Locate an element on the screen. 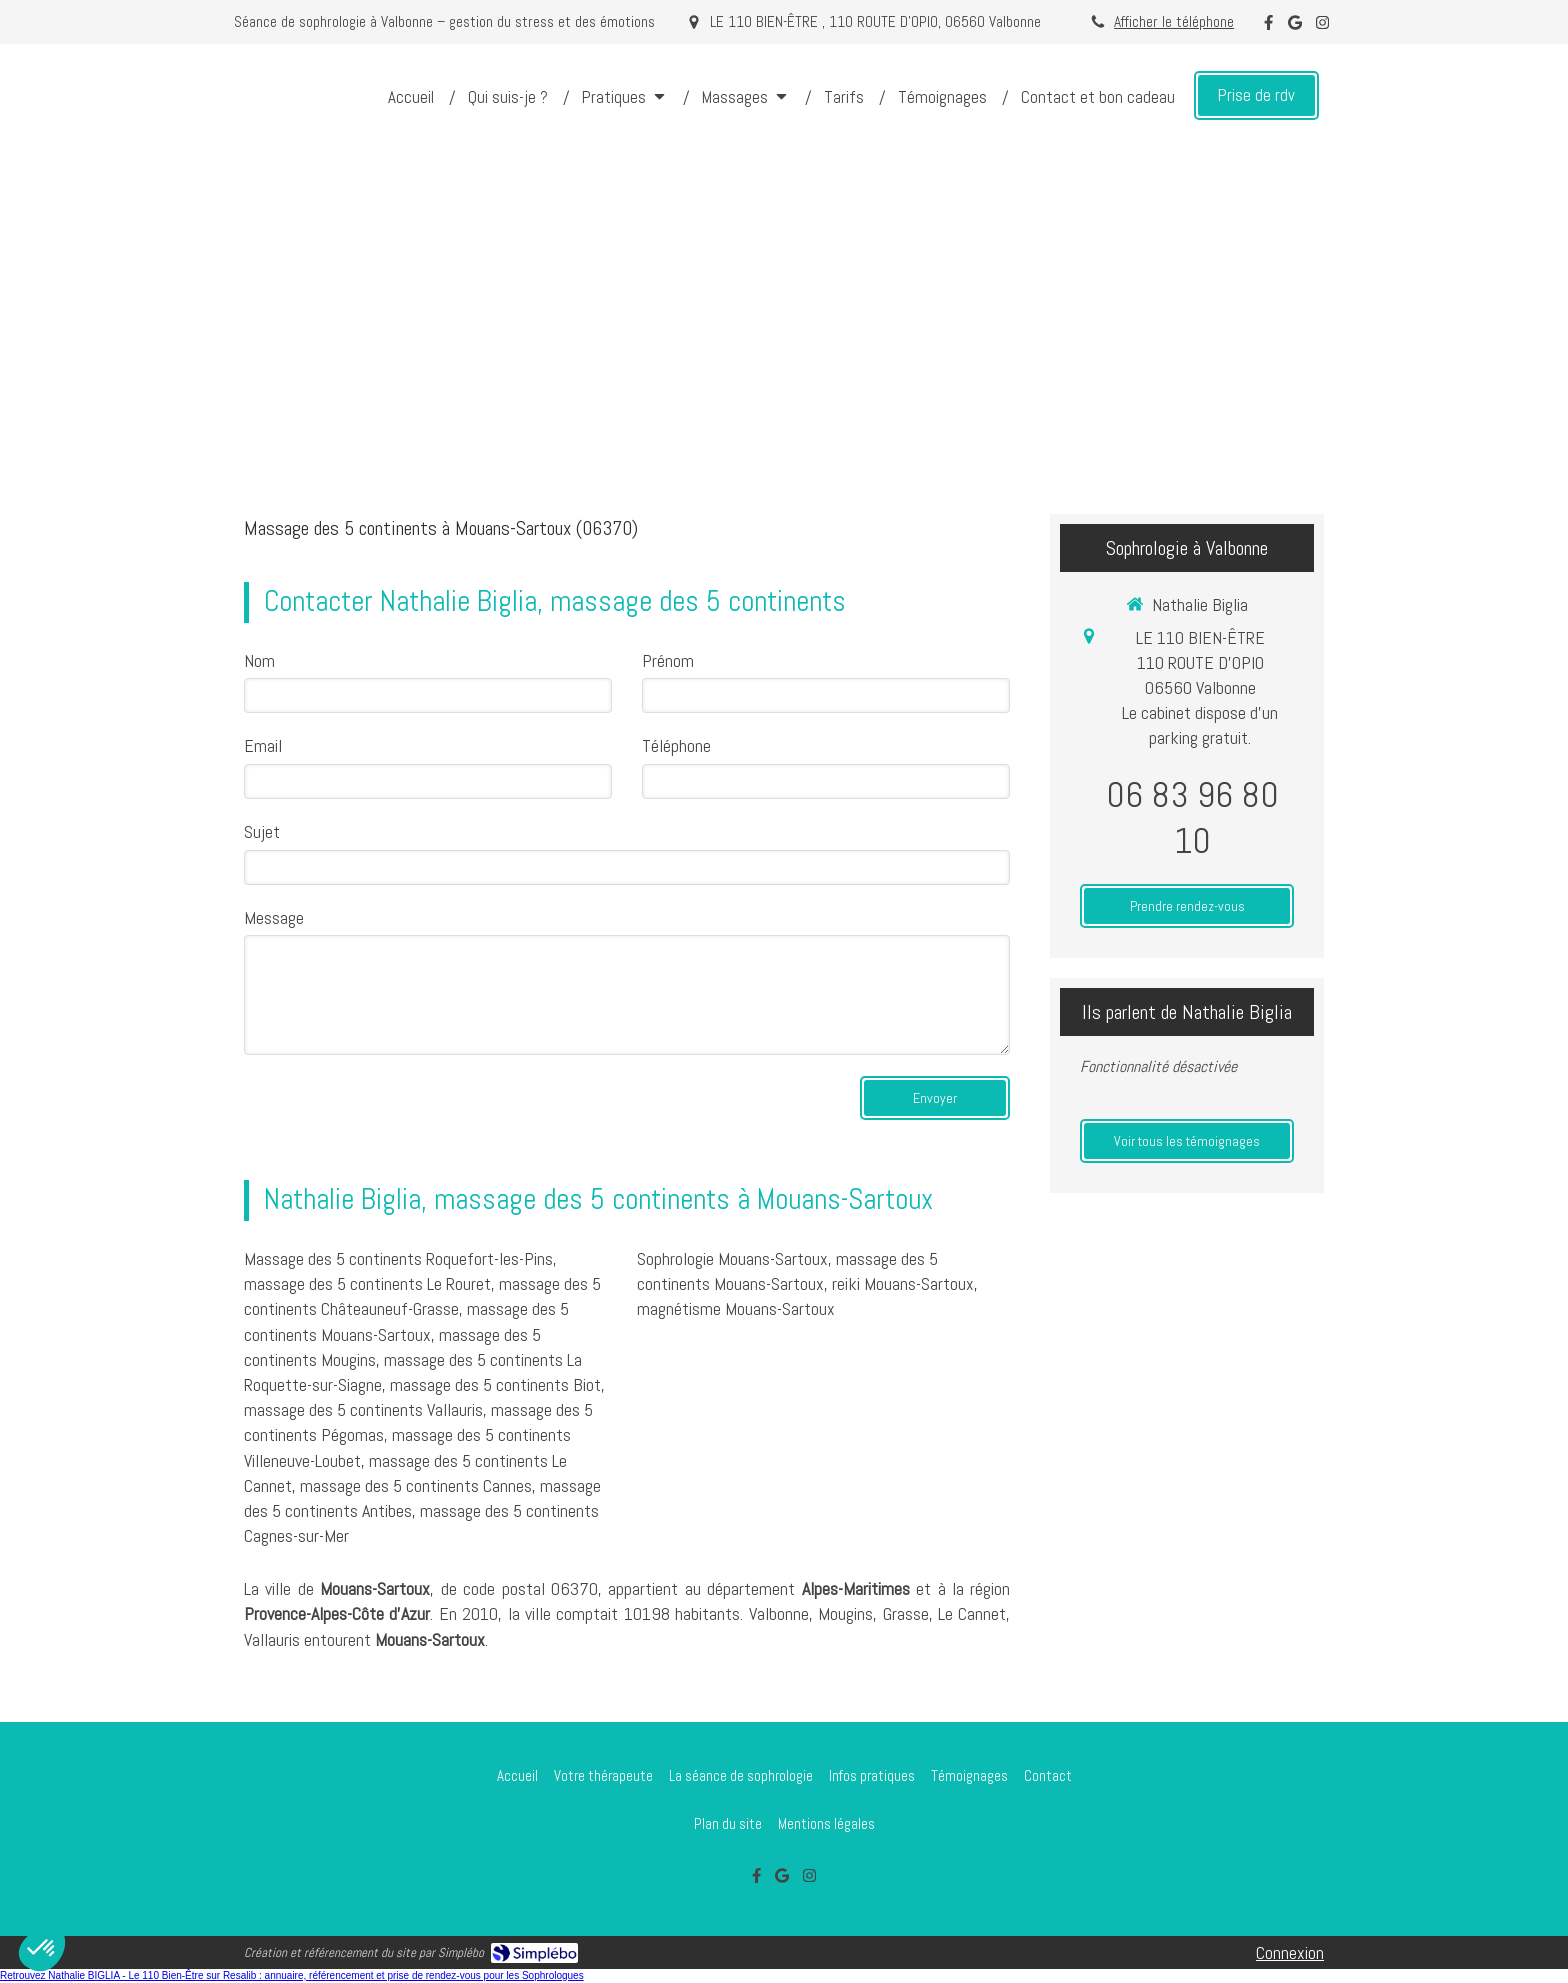 Image resolution: width=1568 pixels, height=1983 pixels. Sujet is located at coordinates (262, 831).